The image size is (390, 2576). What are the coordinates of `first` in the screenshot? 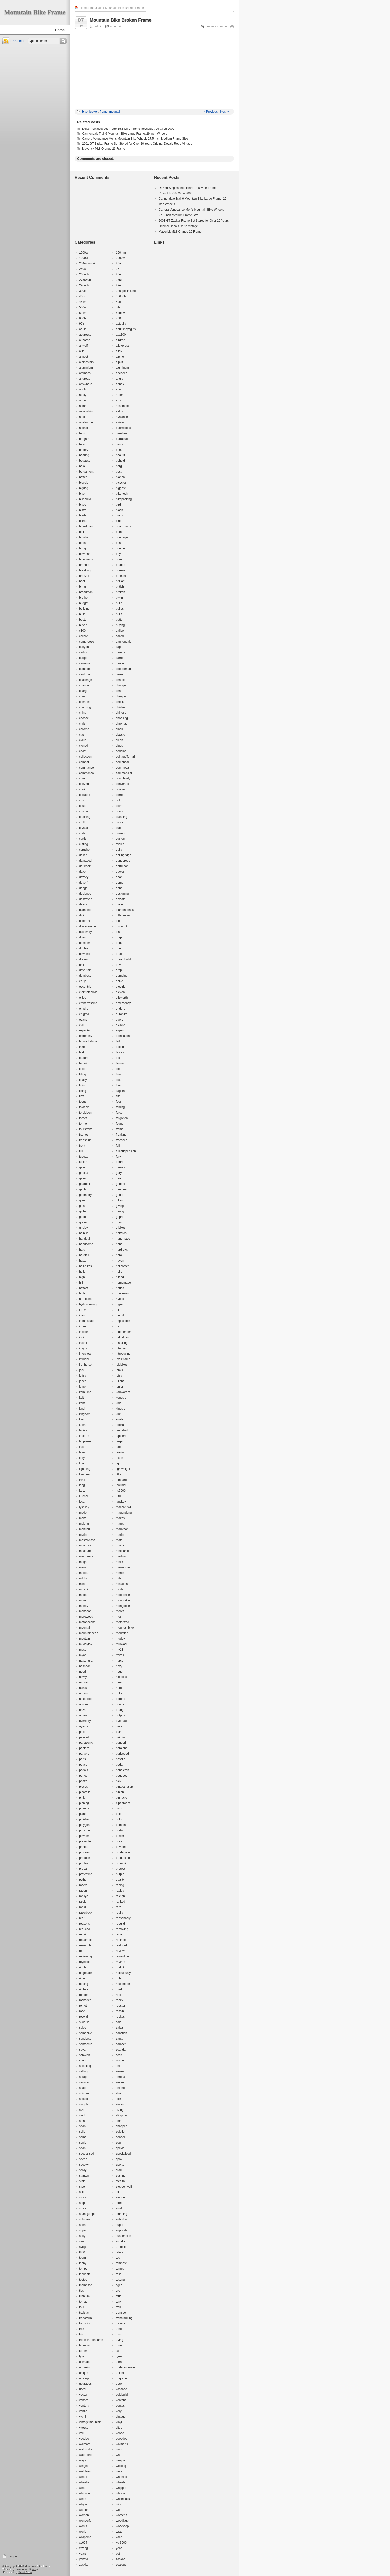 It's located at (118, 1080).